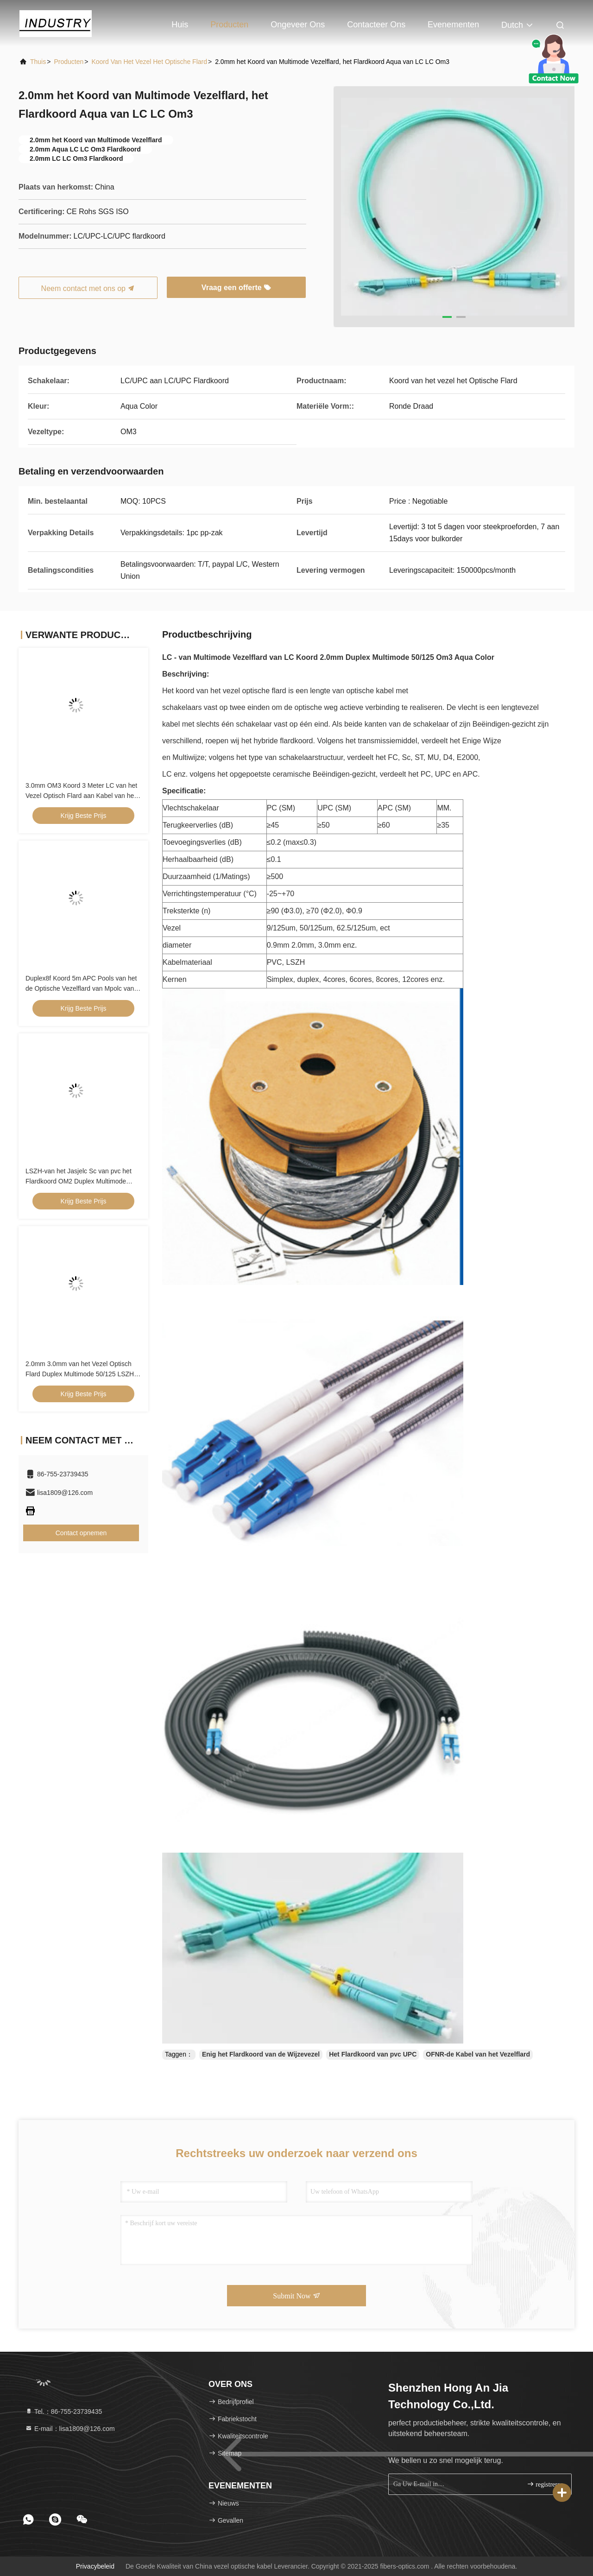  What do you see at coordinates (78, 1181) in the screenshot?
I see `LSZH-van het Jasjelc Sc van pvc het Flardkoord OM2 Duplex Multimode 0.9mm/2.0mm/3.0mm Diameter` at bounding box center [78, 1181].